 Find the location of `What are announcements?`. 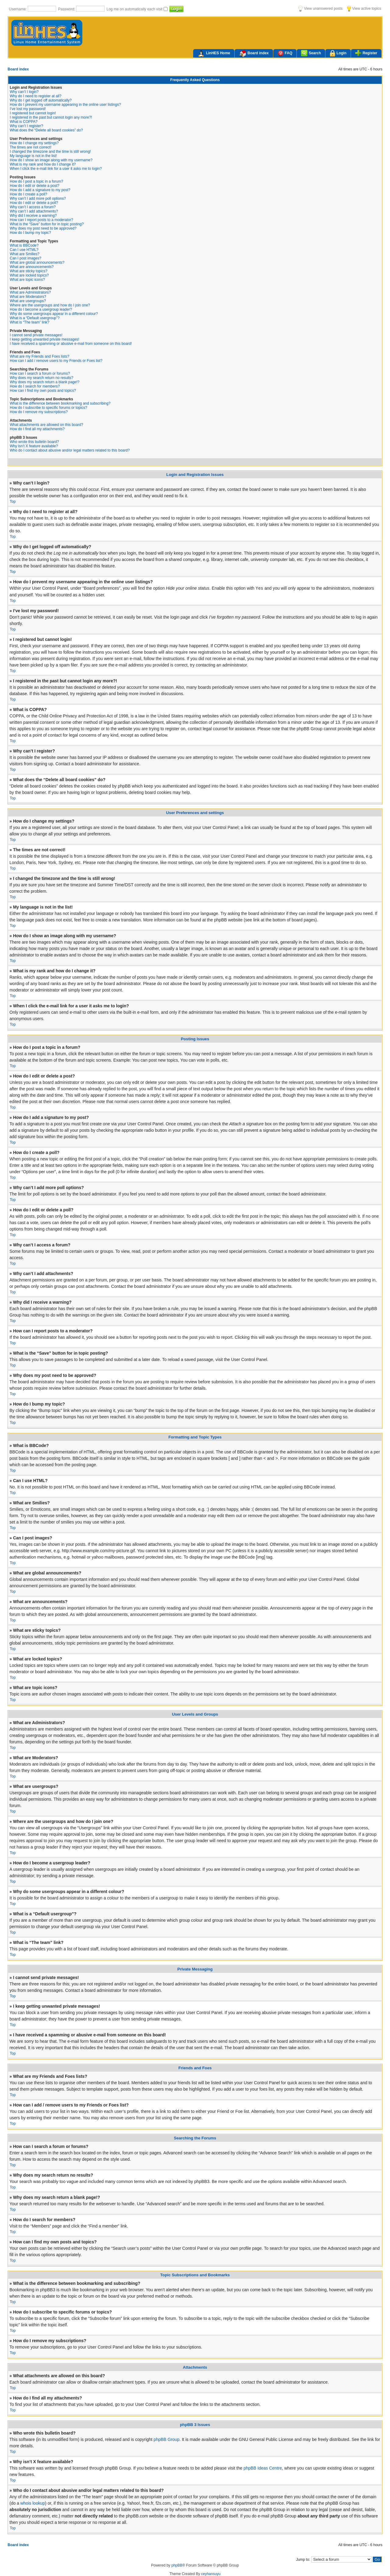

What are announcements? is located at coordinates (32, 267).